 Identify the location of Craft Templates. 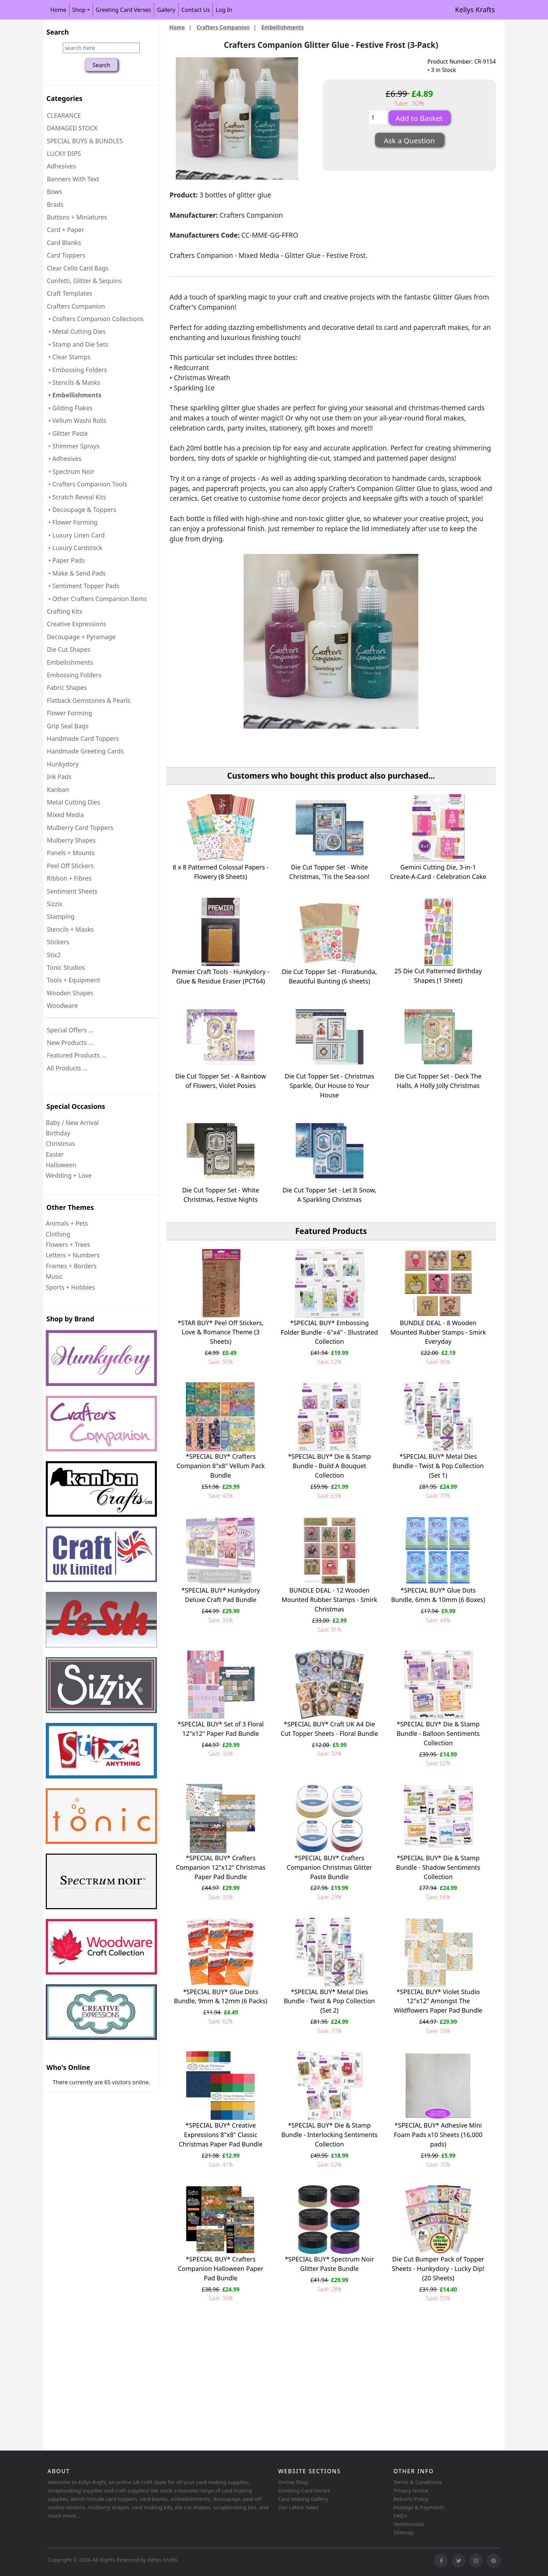
(69, 293).